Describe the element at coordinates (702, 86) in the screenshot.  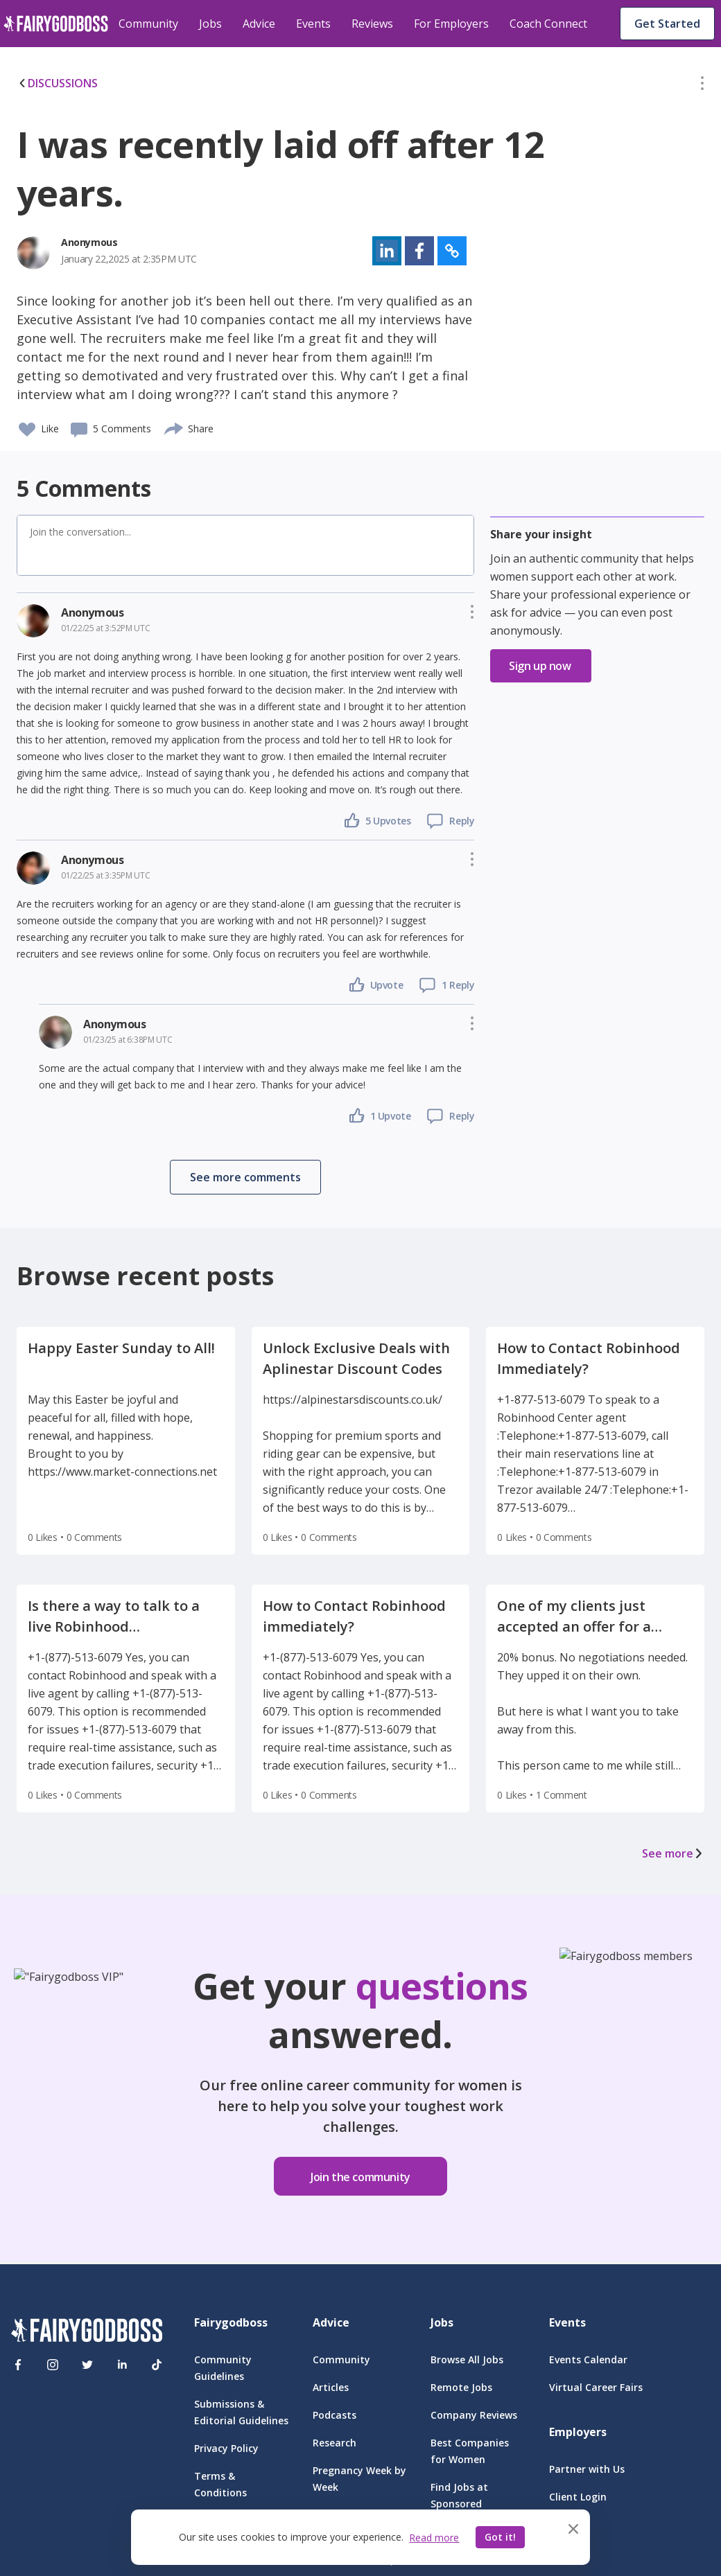
I see `[button]` at that location.